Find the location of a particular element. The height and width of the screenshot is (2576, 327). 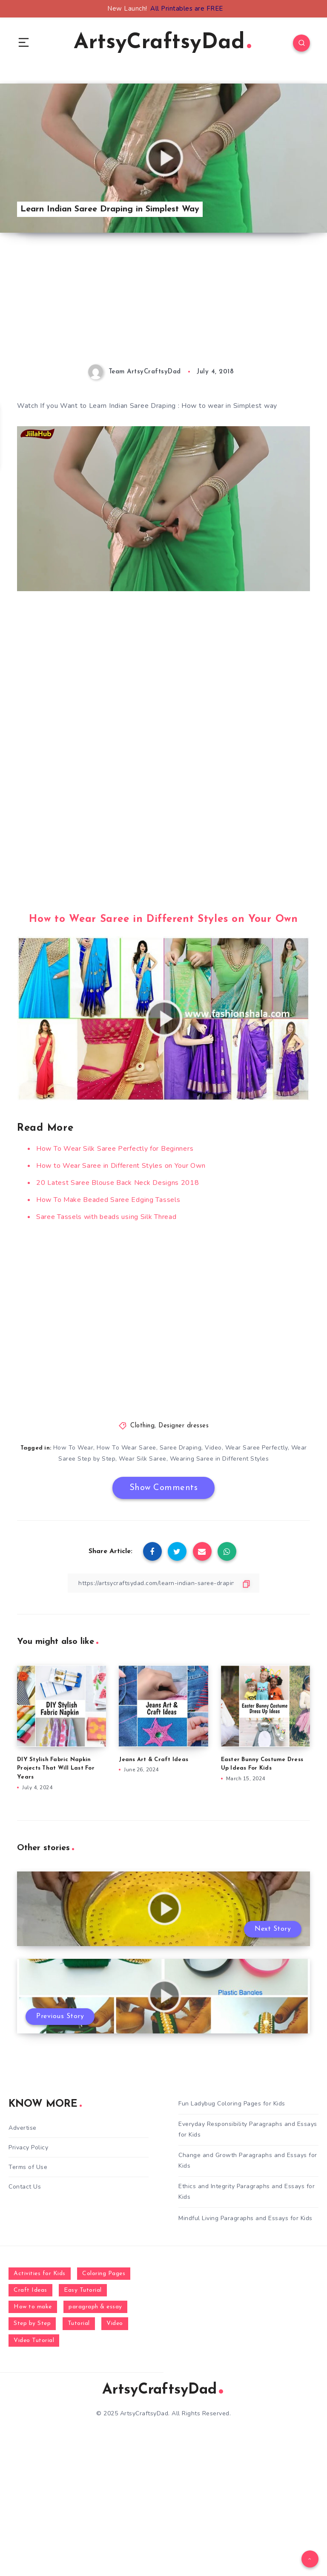

Craft Ideas [Craft Ideas (648 items)] is located at coordinates (30, 2290).